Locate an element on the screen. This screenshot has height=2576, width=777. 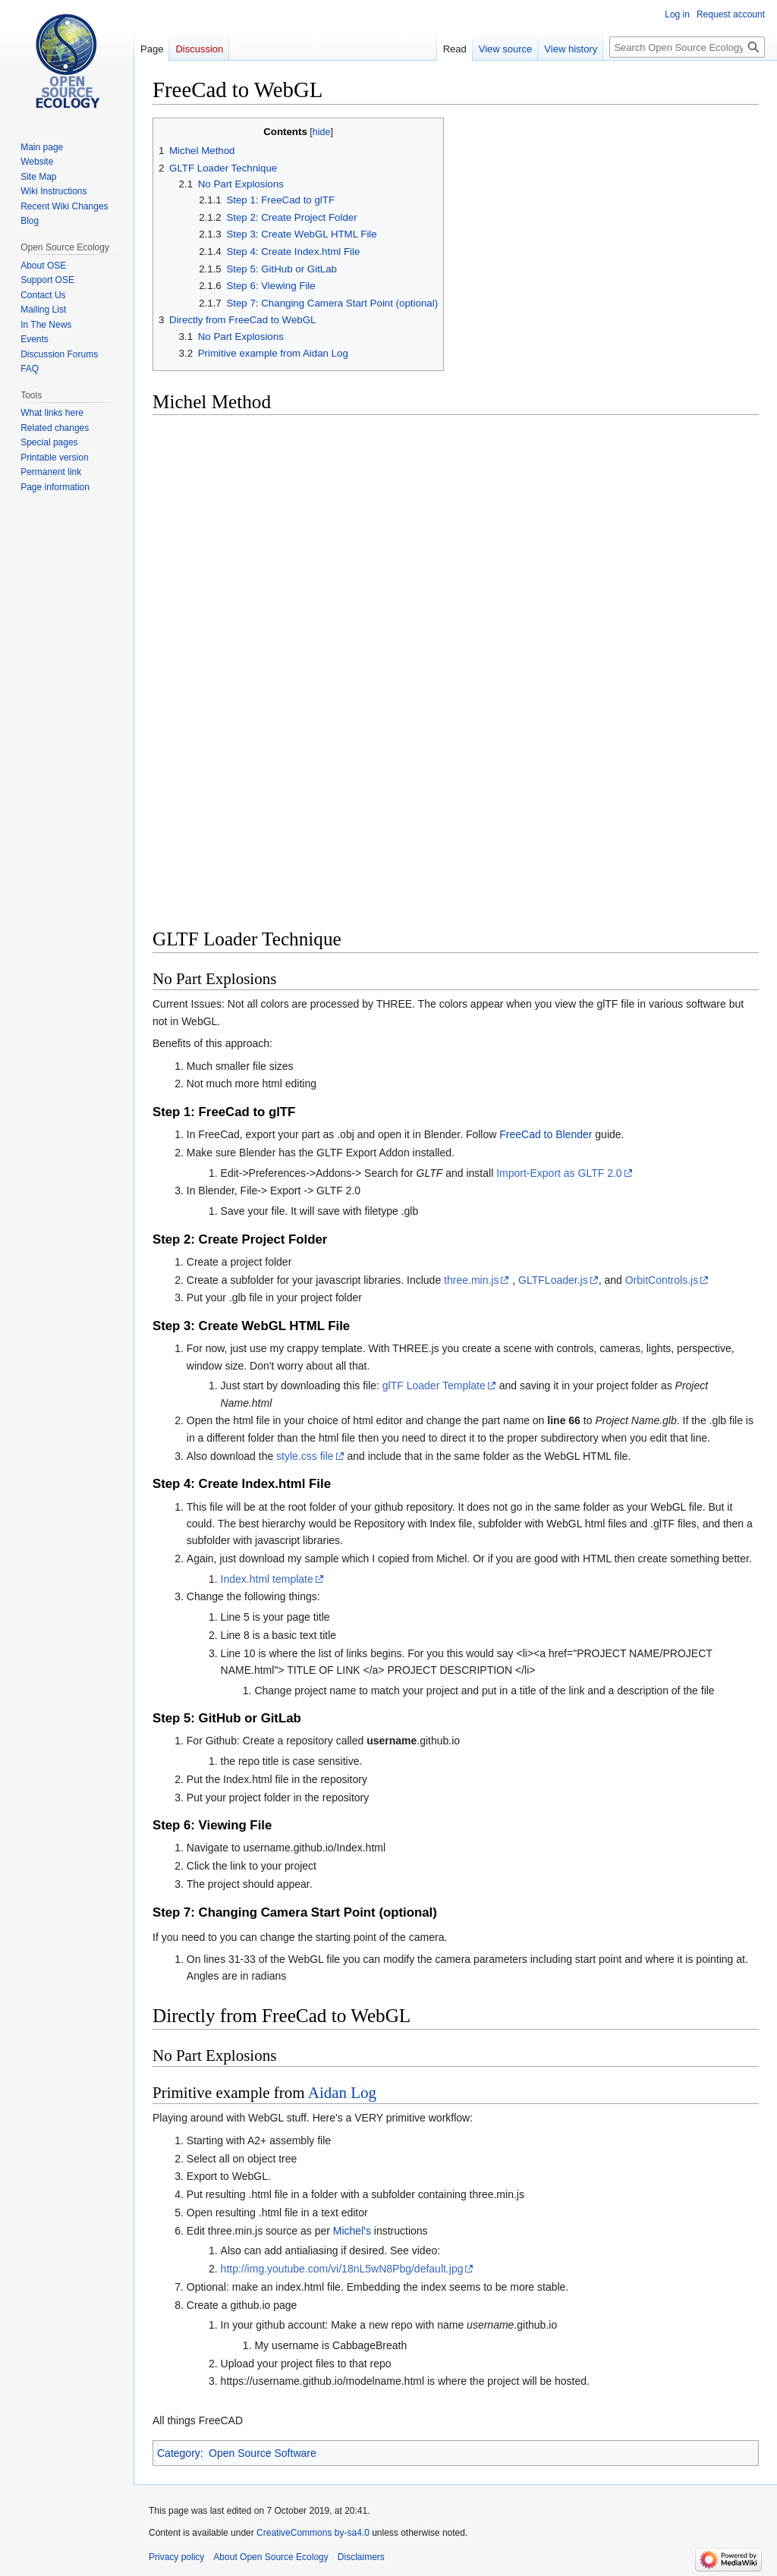
FreeCad to Blender is located at coordinates (545, 1134).